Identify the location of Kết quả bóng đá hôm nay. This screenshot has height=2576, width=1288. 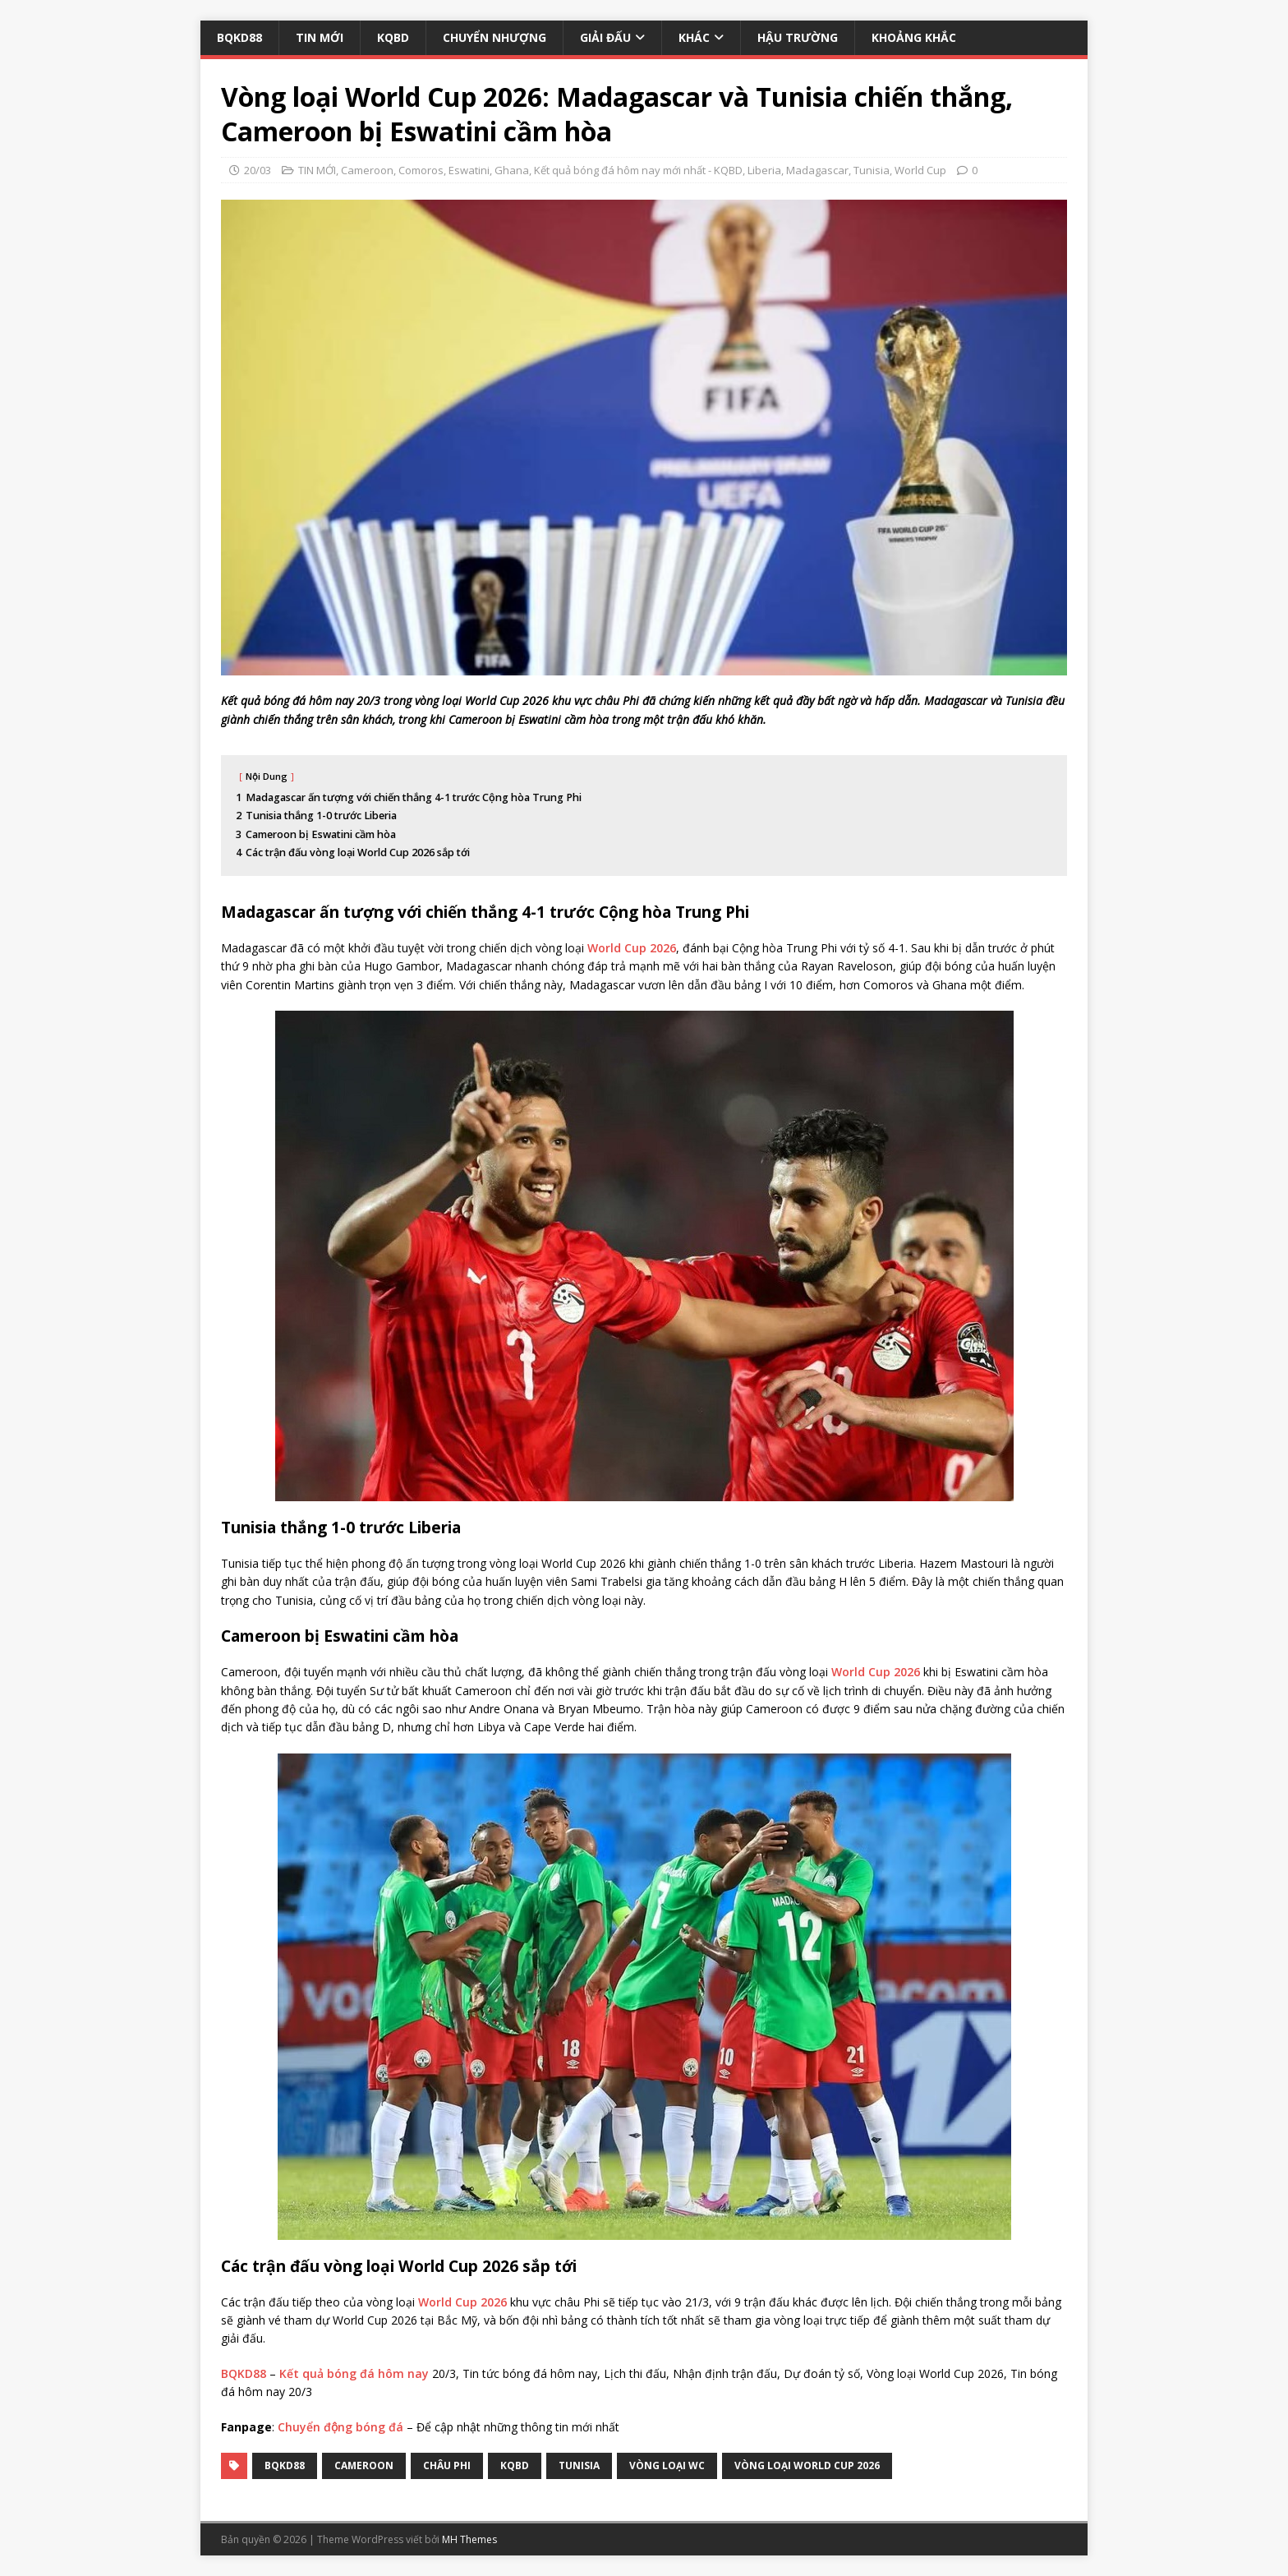
(354, 2373).